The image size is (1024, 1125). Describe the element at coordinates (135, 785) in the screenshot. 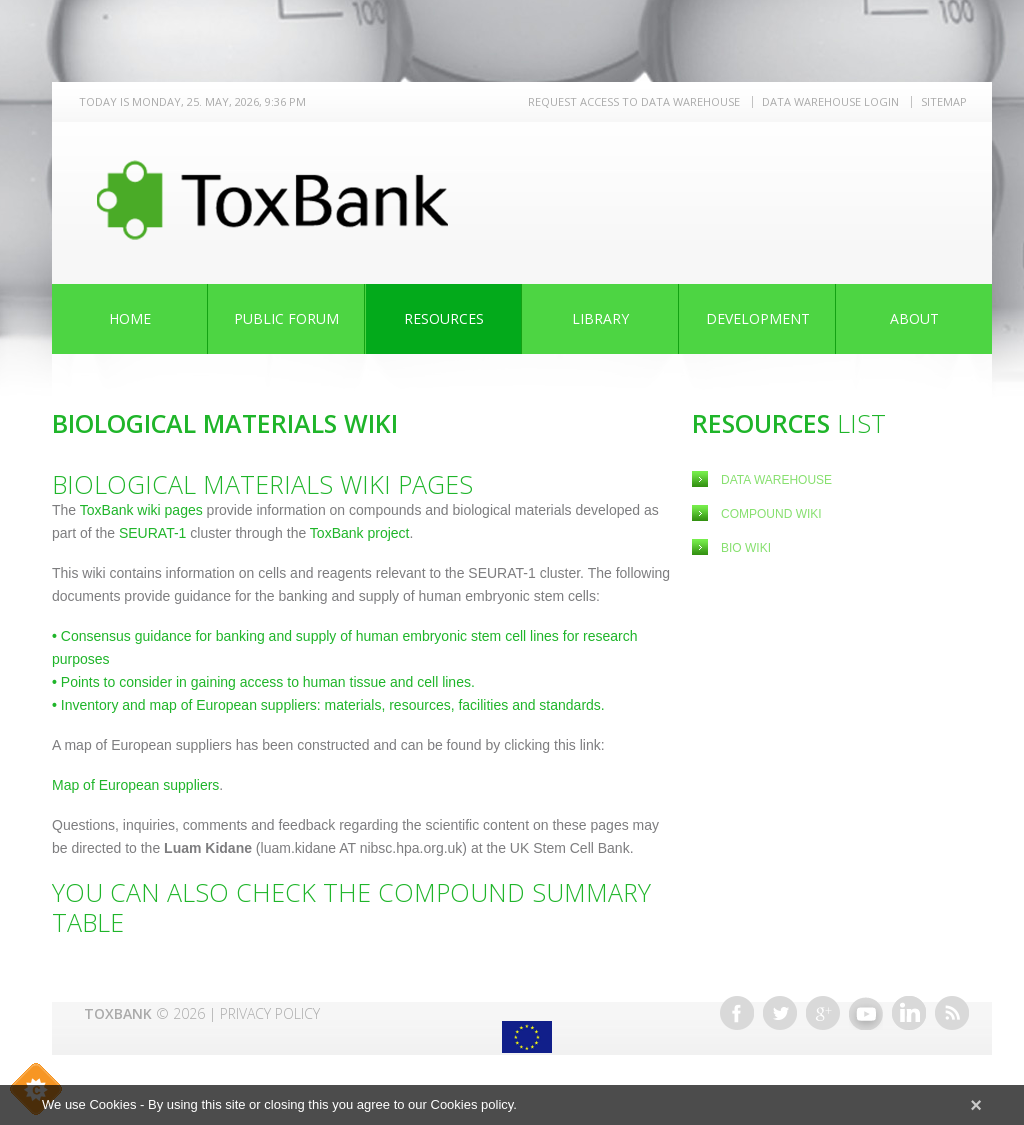

I see `Map of European suppliers` at that location.